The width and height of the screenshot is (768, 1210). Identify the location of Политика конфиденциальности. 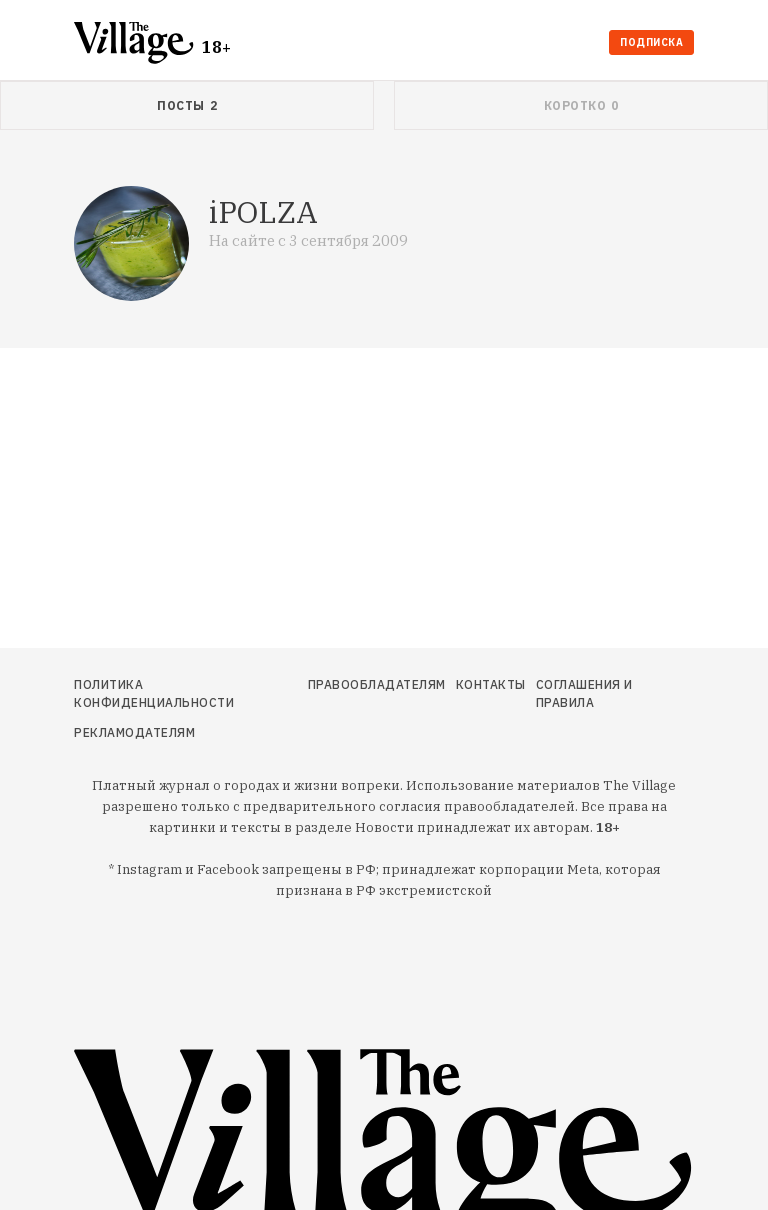
(154, 693).